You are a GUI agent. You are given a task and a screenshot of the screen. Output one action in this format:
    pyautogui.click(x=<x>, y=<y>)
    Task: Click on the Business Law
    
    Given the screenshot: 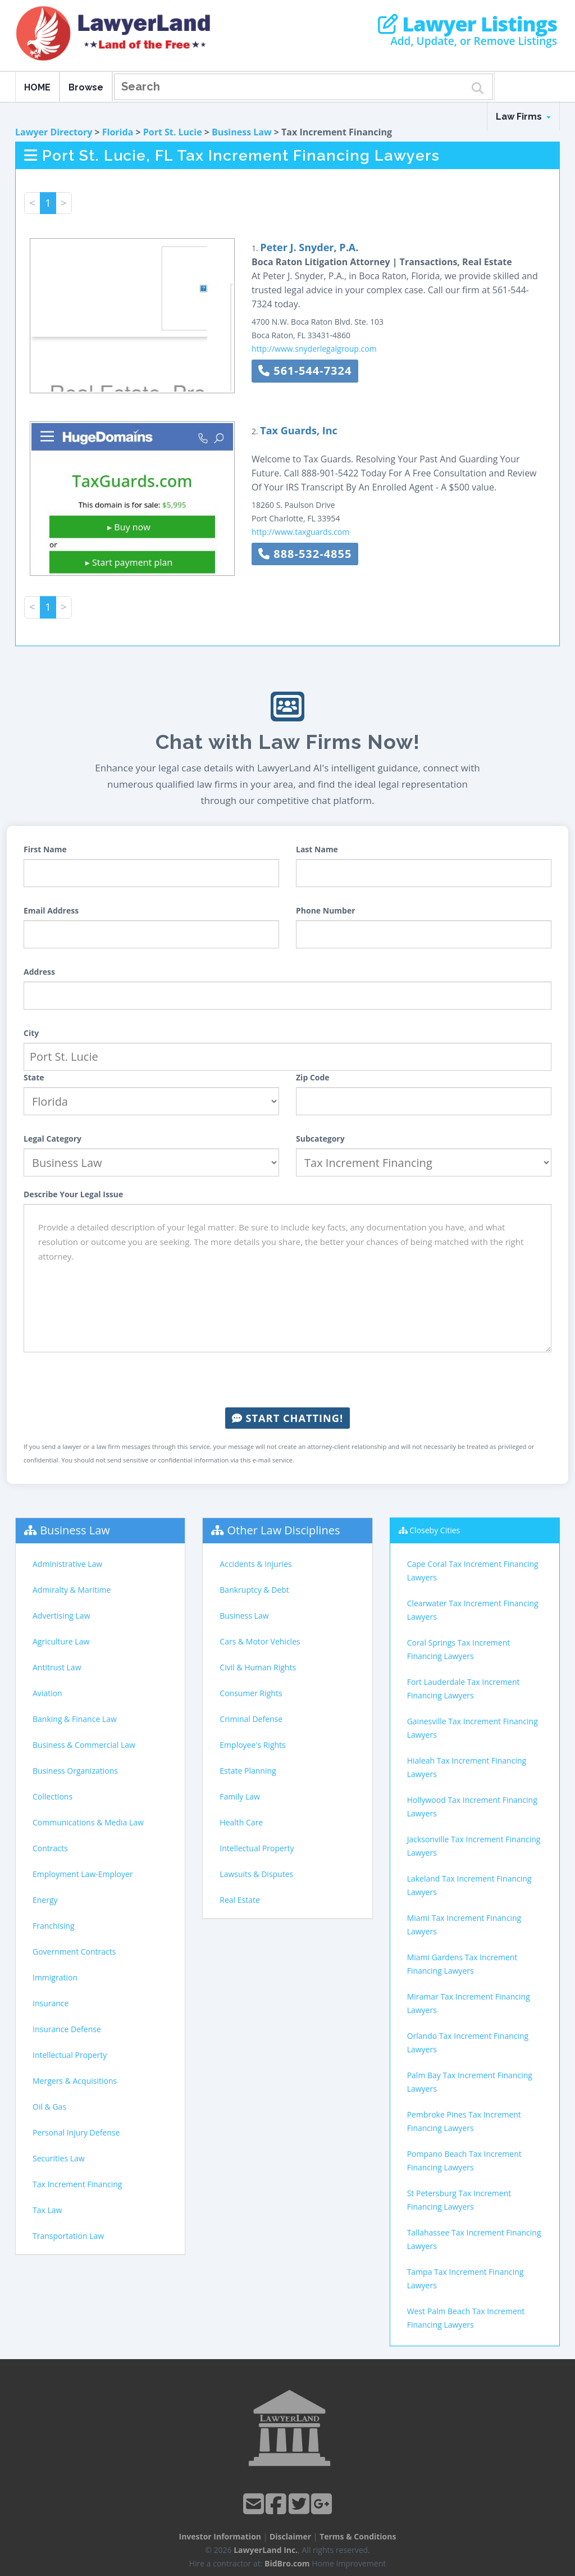 What is the action you would take?
    pyautogui.click(x=242, y=132)
    